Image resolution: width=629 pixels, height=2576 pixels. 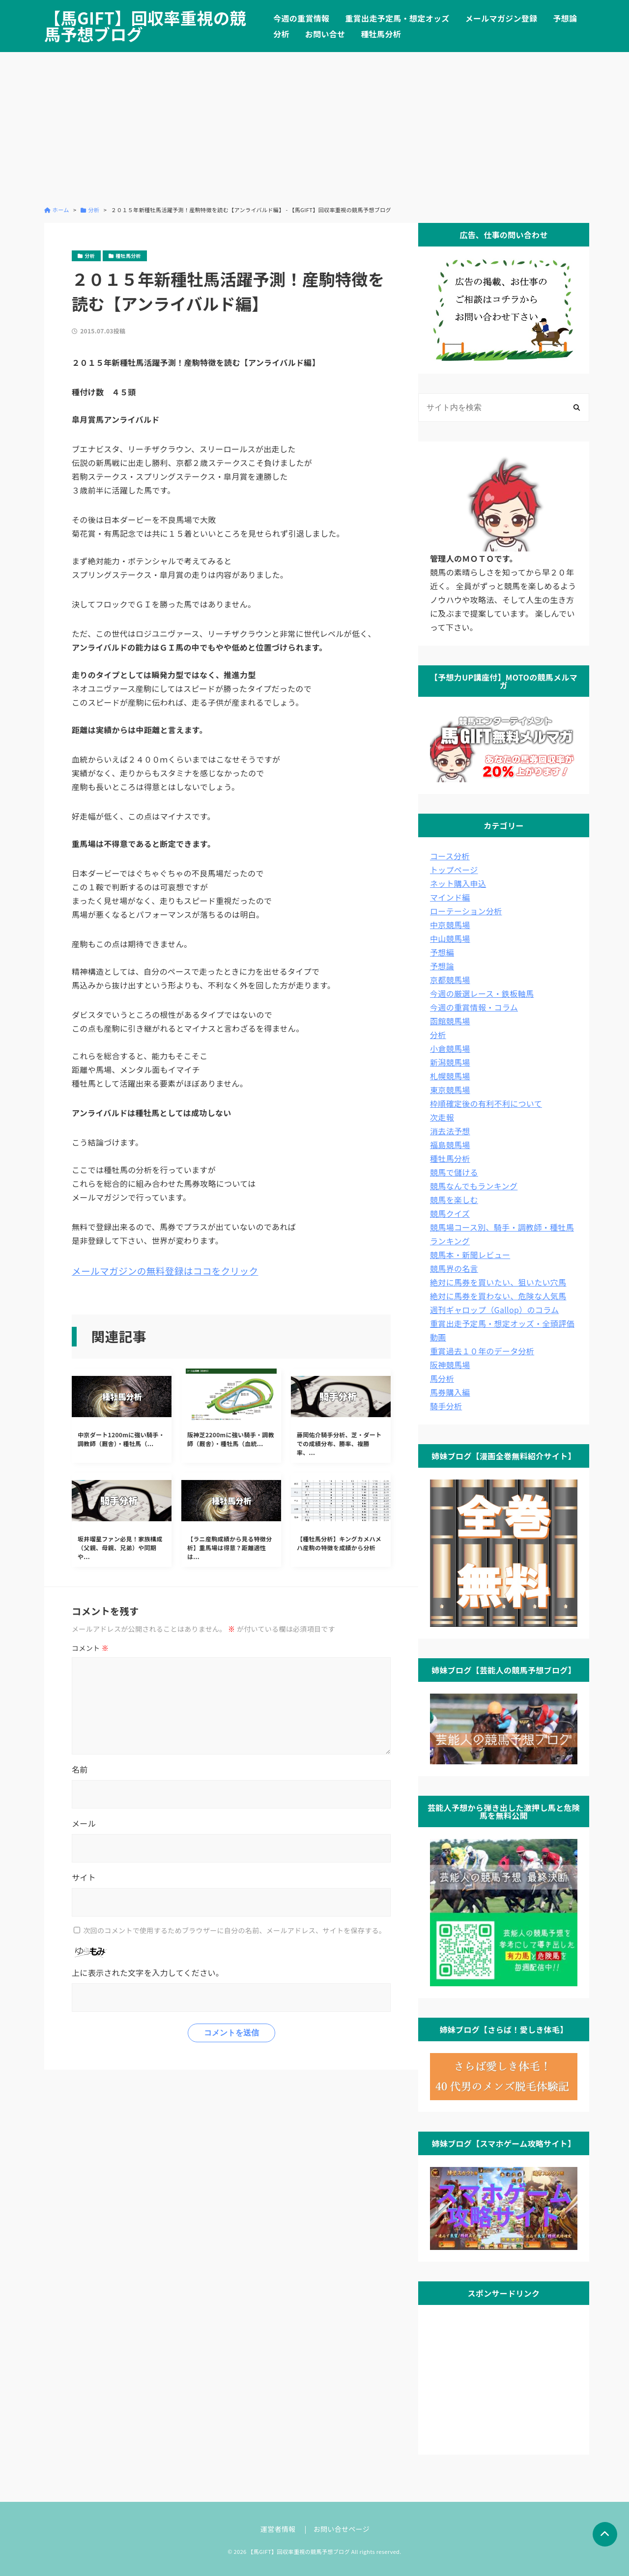 What do you see at coordinates (442, 1378) in the screenshot?
I see `馬分析` at bounding box center [442, 1378].